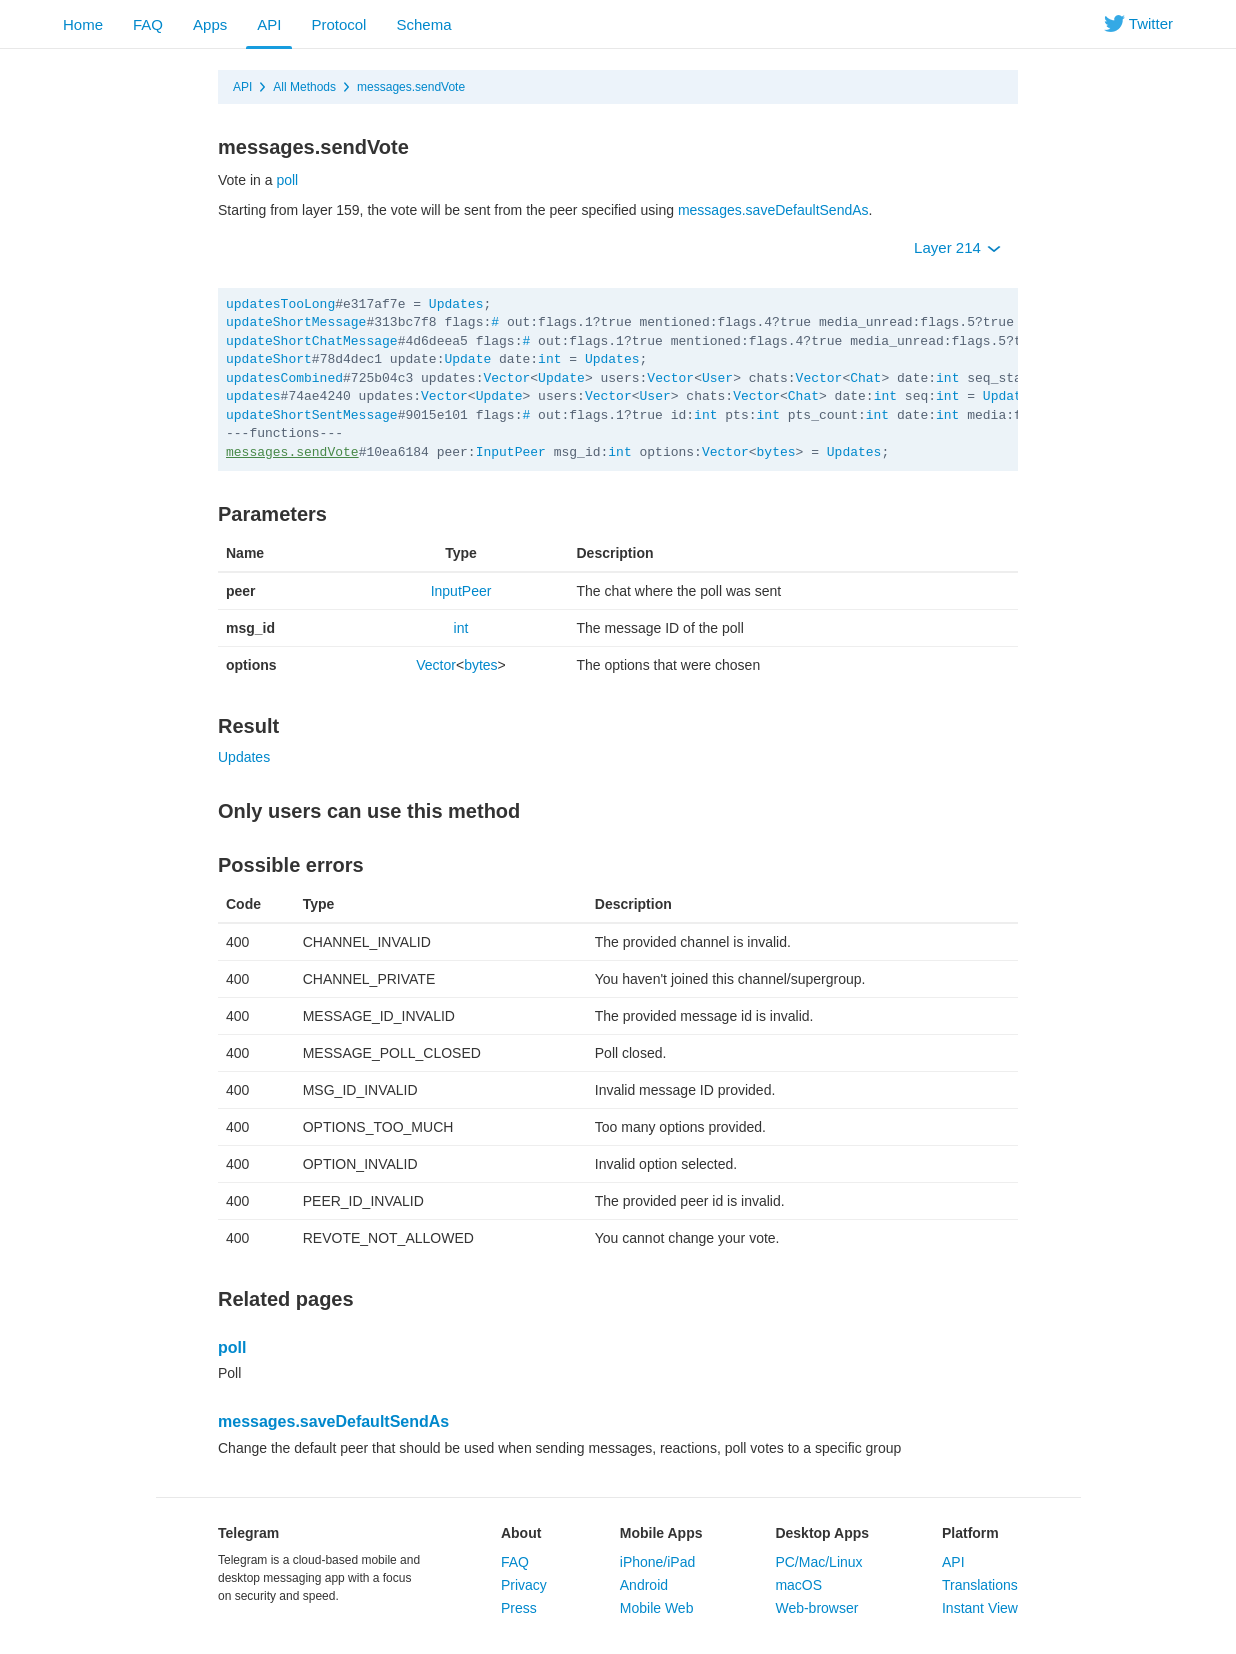 The width and height of the screenshot is (1236, 1654). I want to click on Web-browser, so click(816, 1608).